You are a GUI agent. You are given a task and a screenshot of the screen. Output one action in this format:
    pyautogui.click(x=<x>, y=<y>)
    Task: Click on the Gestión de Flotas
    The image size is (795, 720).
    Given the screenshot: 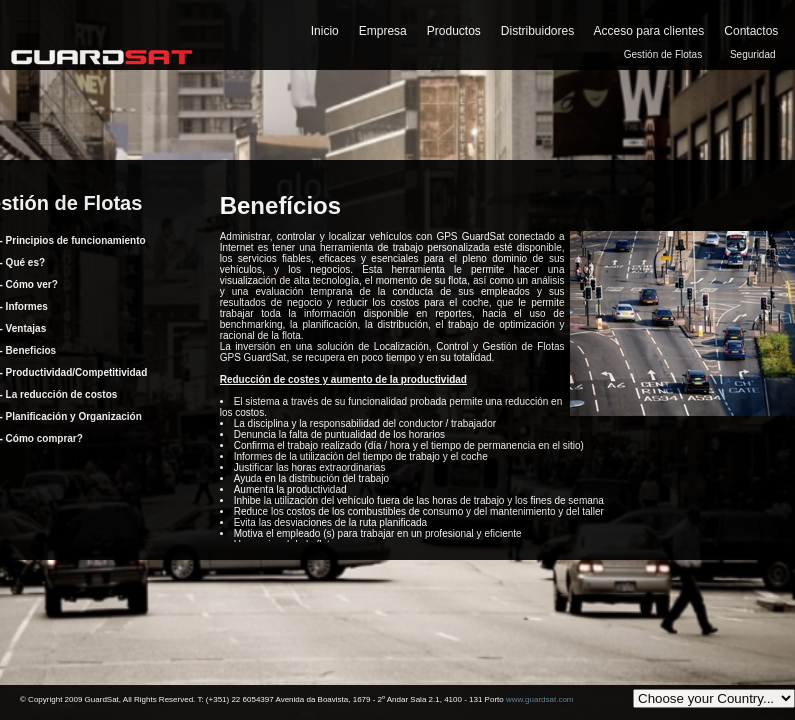 What is the action you would take?
    pyautogui.click(x=663, y=54)
    